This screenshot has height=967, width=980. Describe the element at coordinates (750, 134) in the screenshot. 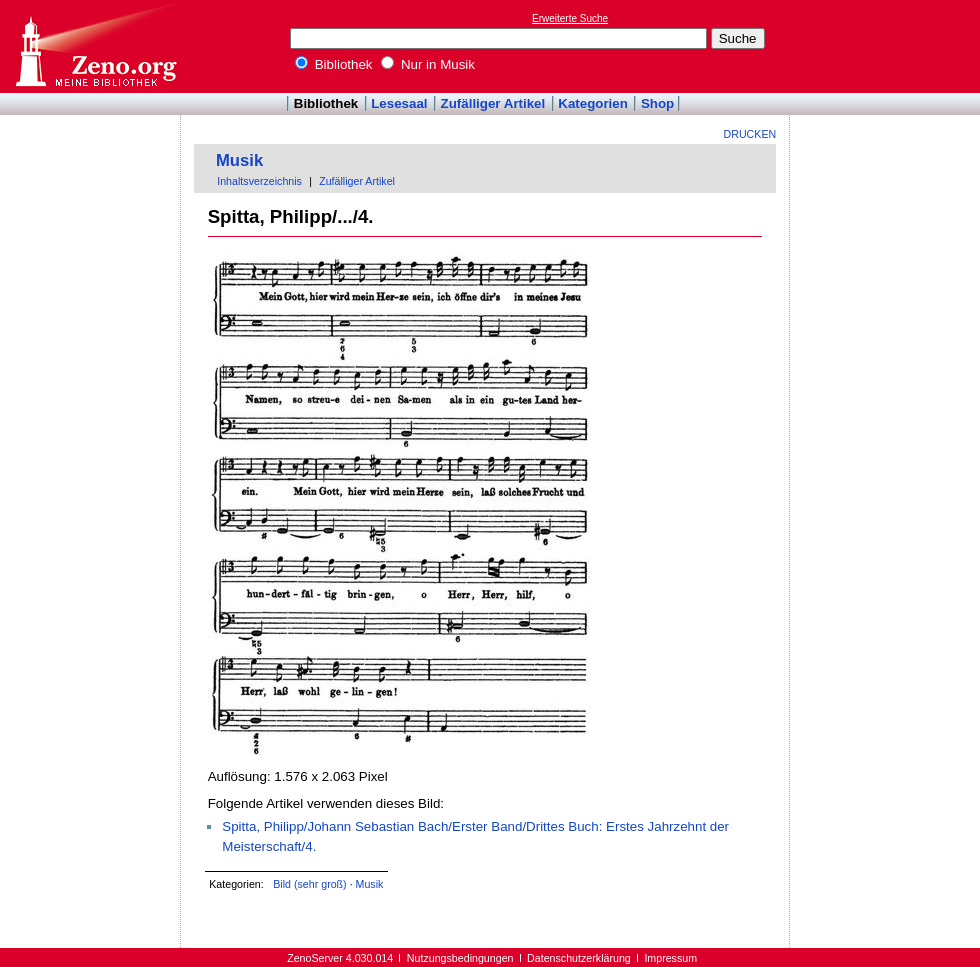

I see `Drucken` at that location.